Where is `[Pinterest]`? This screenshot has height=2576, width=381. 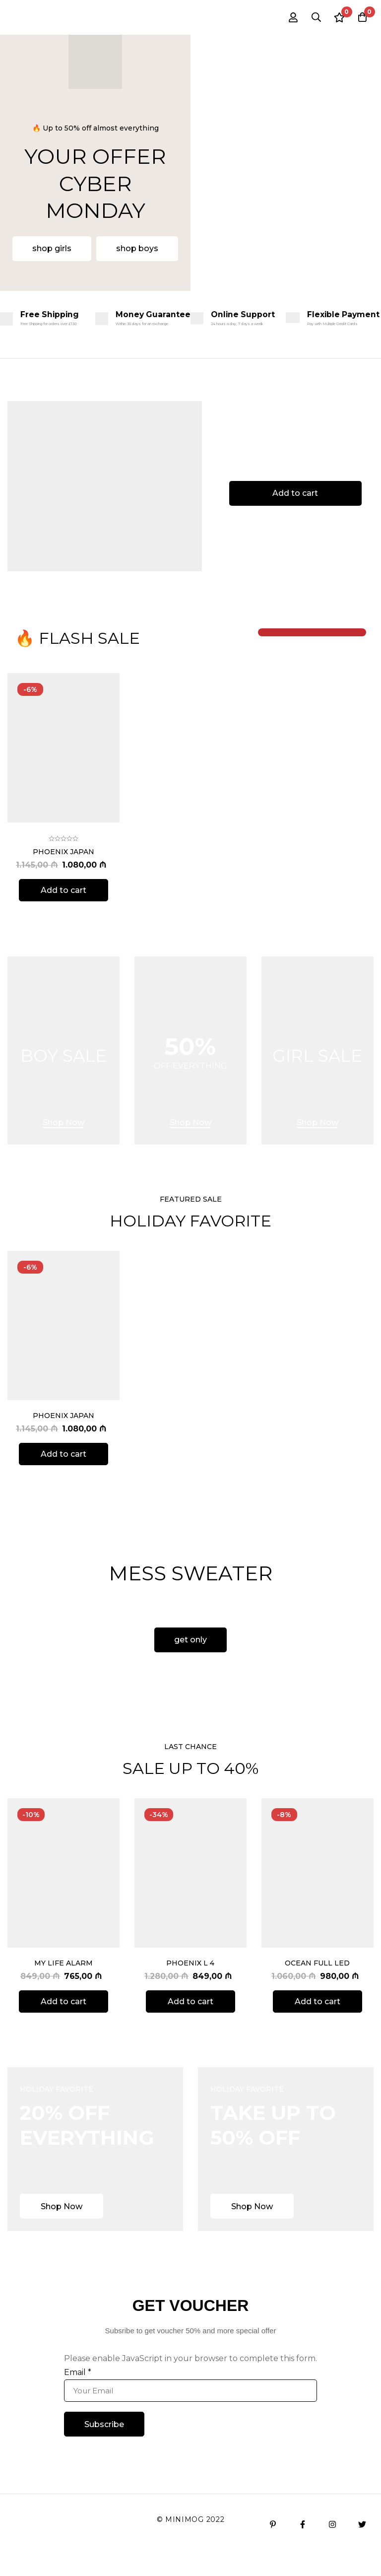 [Pinterest] is located at coordinates (273, 2546).